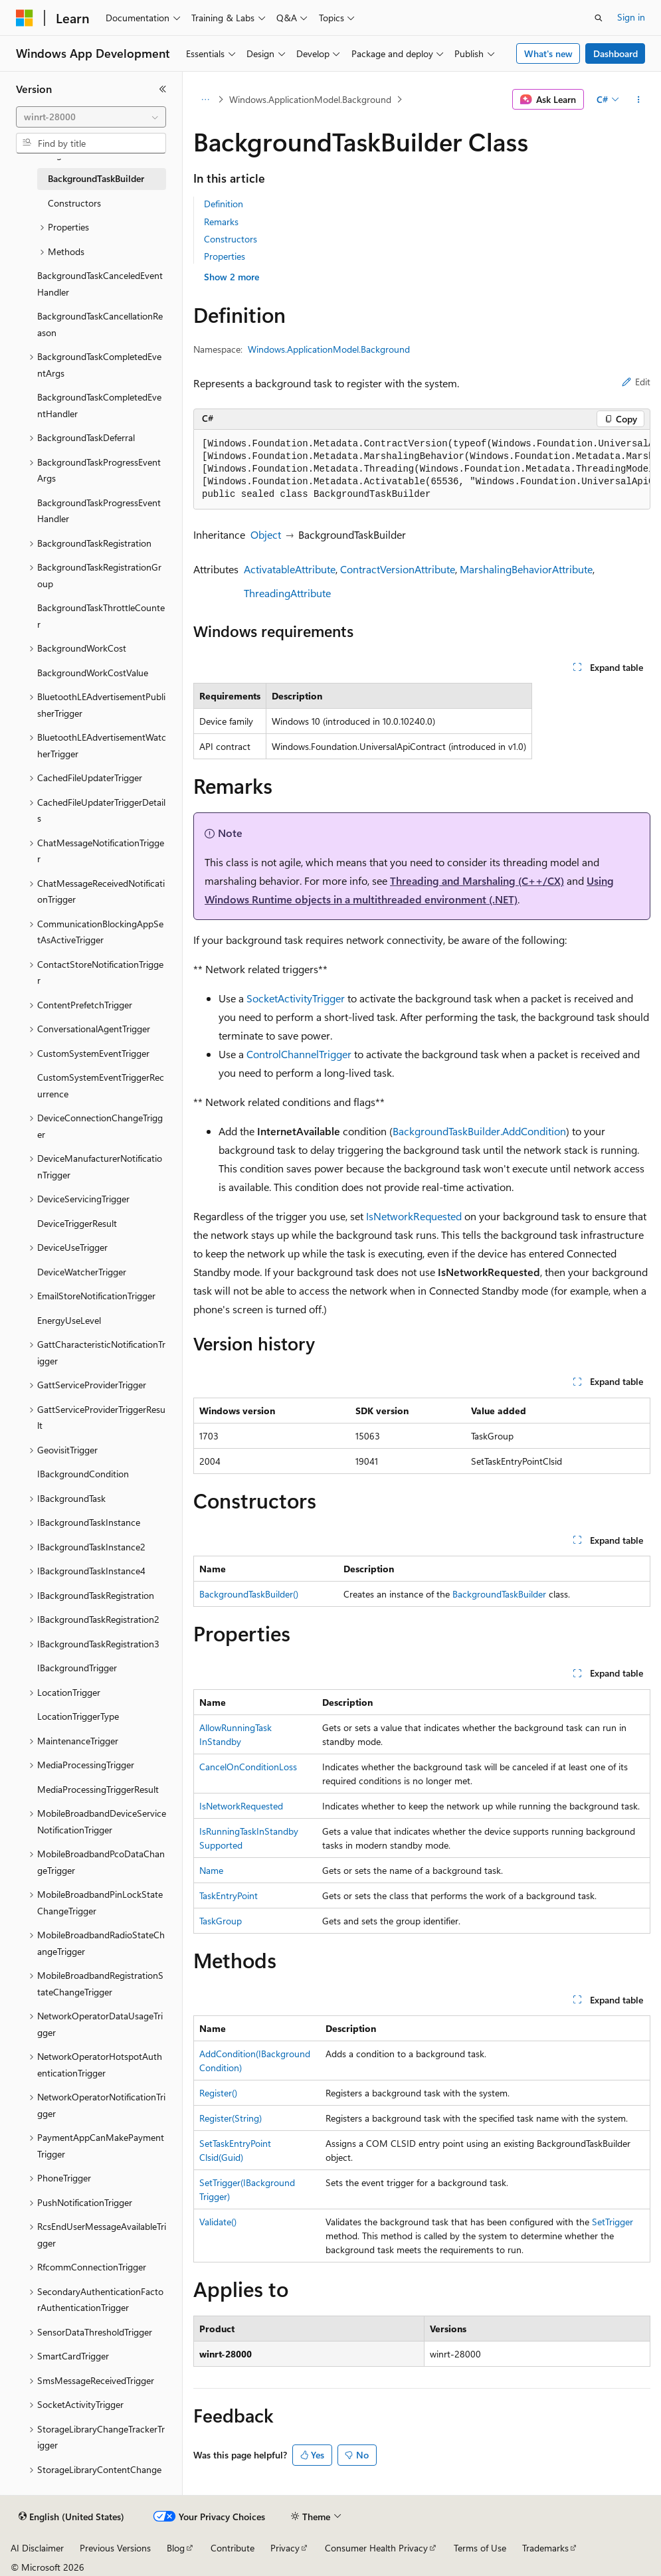 This screenshot has width=661, height=2576. I want to click on Blog, so click(176, 2547).